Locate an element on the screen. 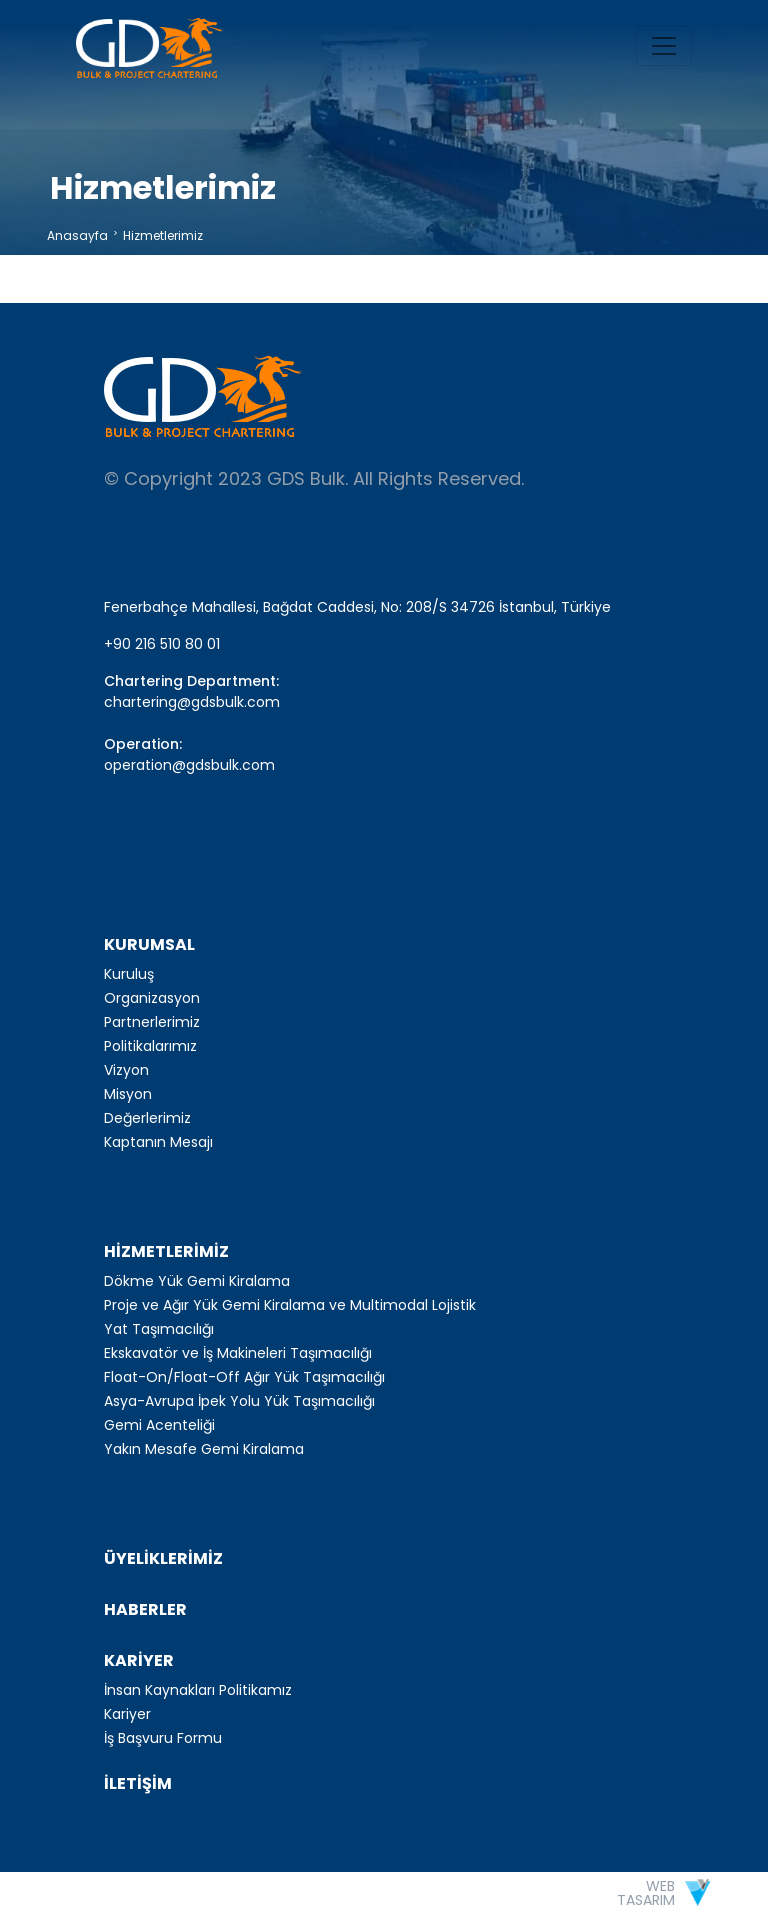 Image resolution: width=768 pixels, height=1931 pixels. Proje ve Ağır Yük Gemi Kiralama ve Multimodal Lojistik is located at coordinates (290, 1305).